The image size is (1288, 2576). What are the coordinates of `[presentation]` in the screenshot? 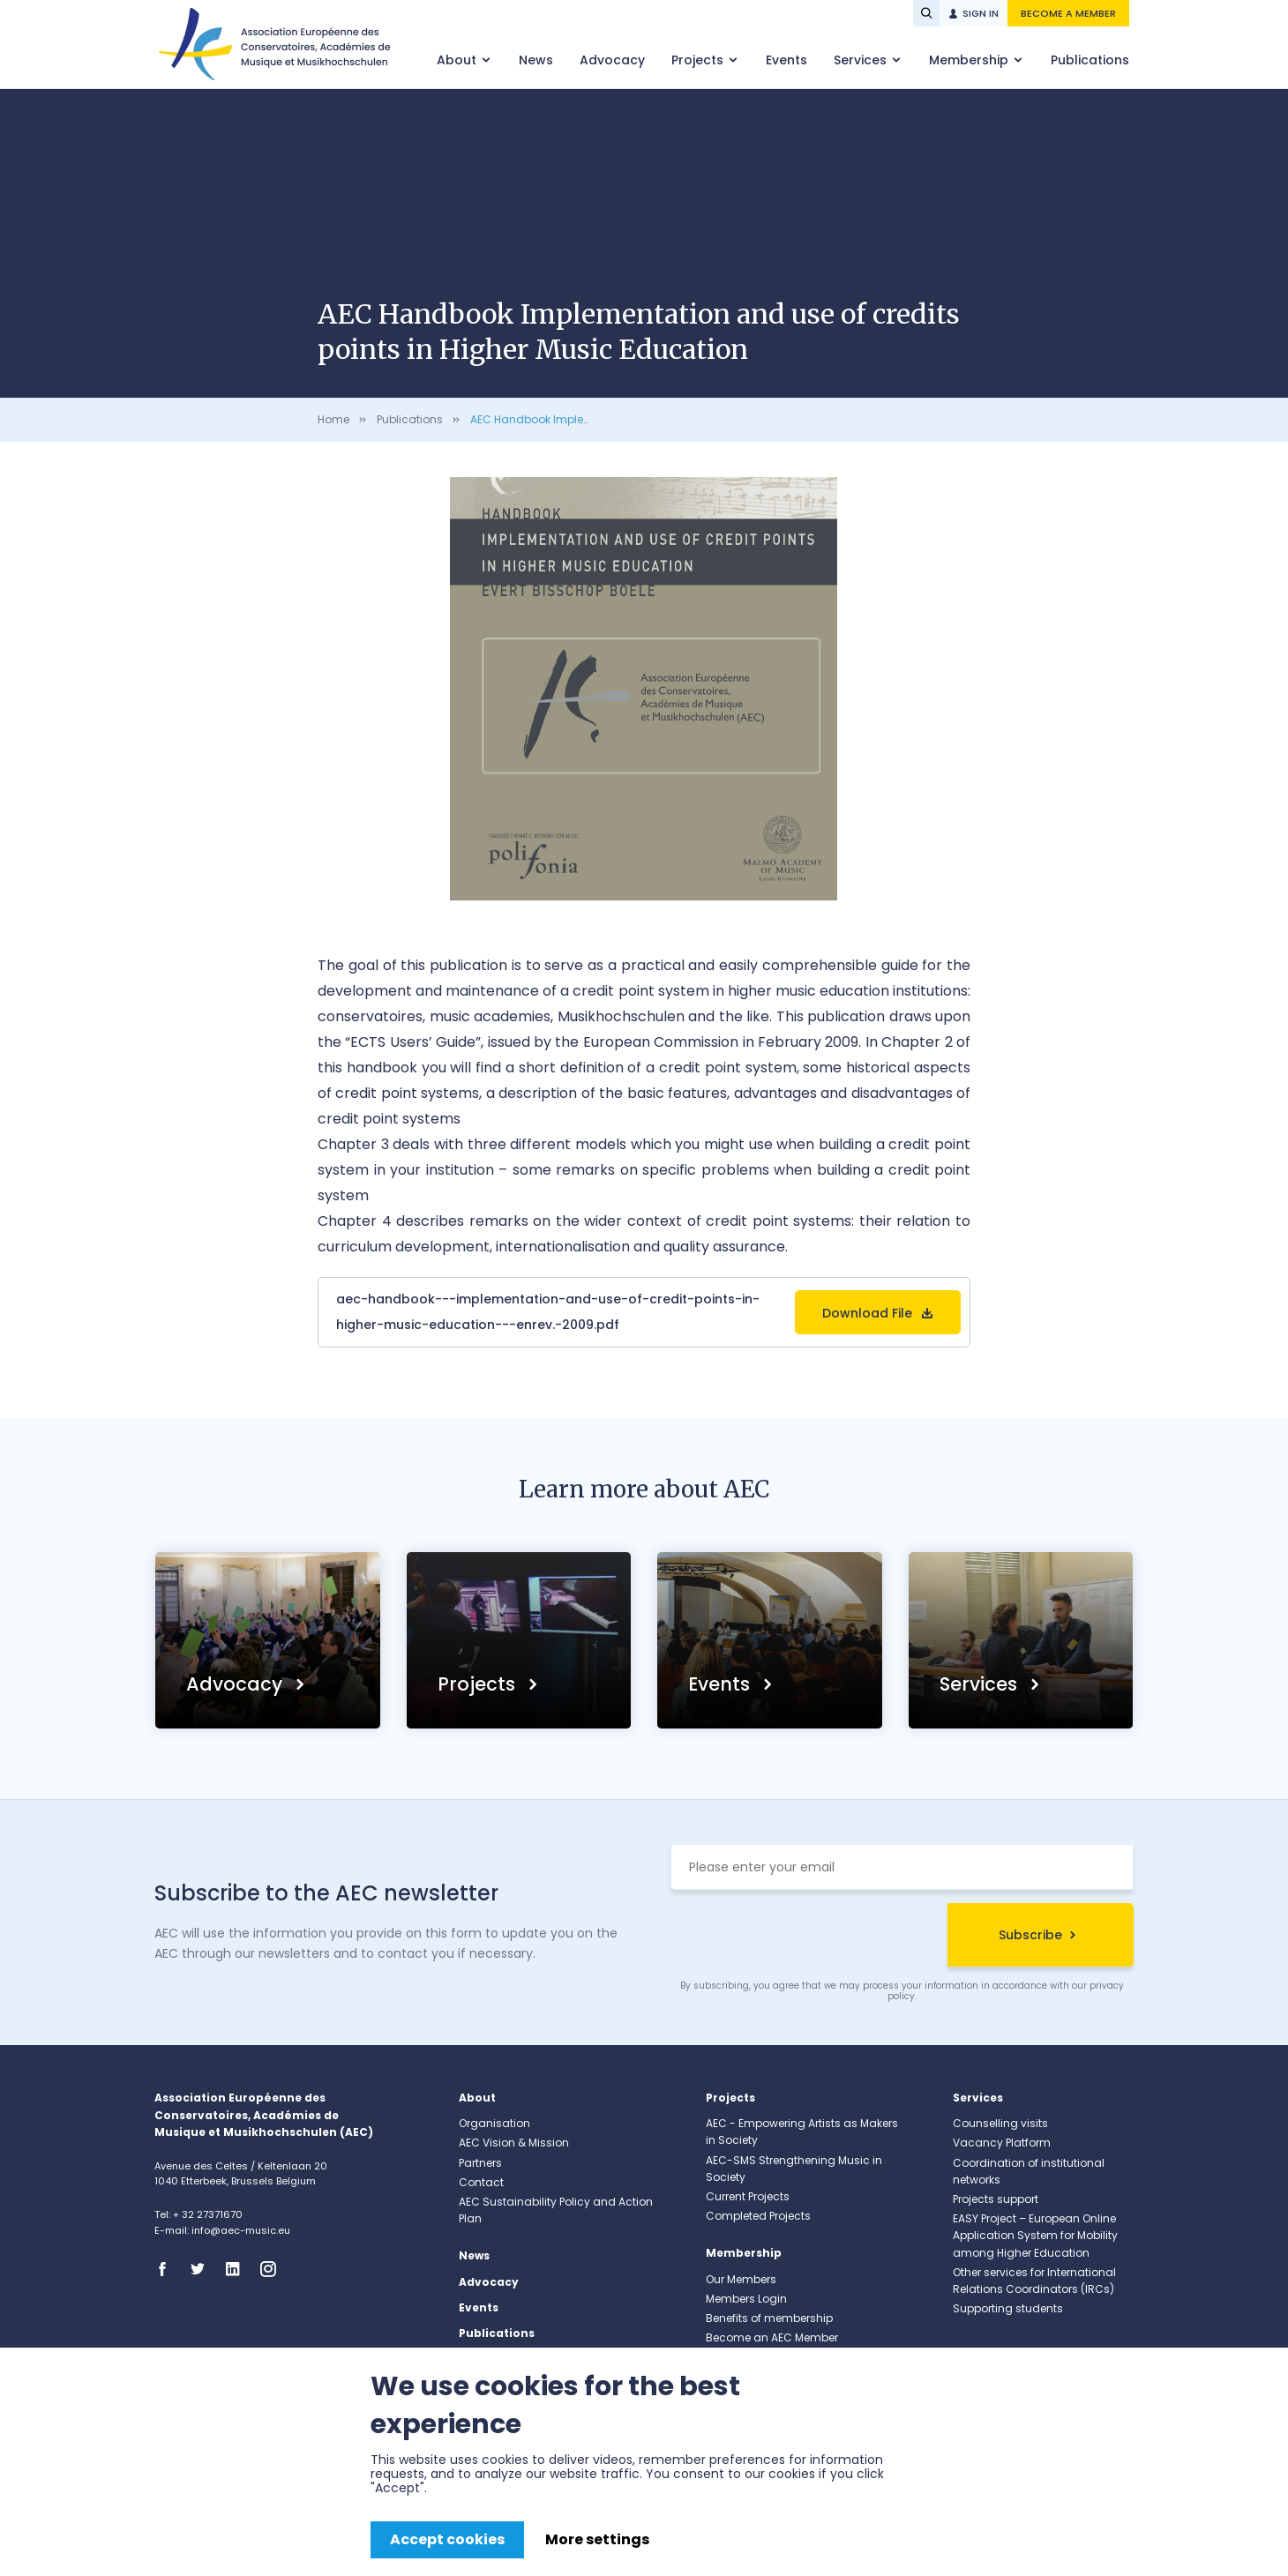 It's located at (804, 1937).